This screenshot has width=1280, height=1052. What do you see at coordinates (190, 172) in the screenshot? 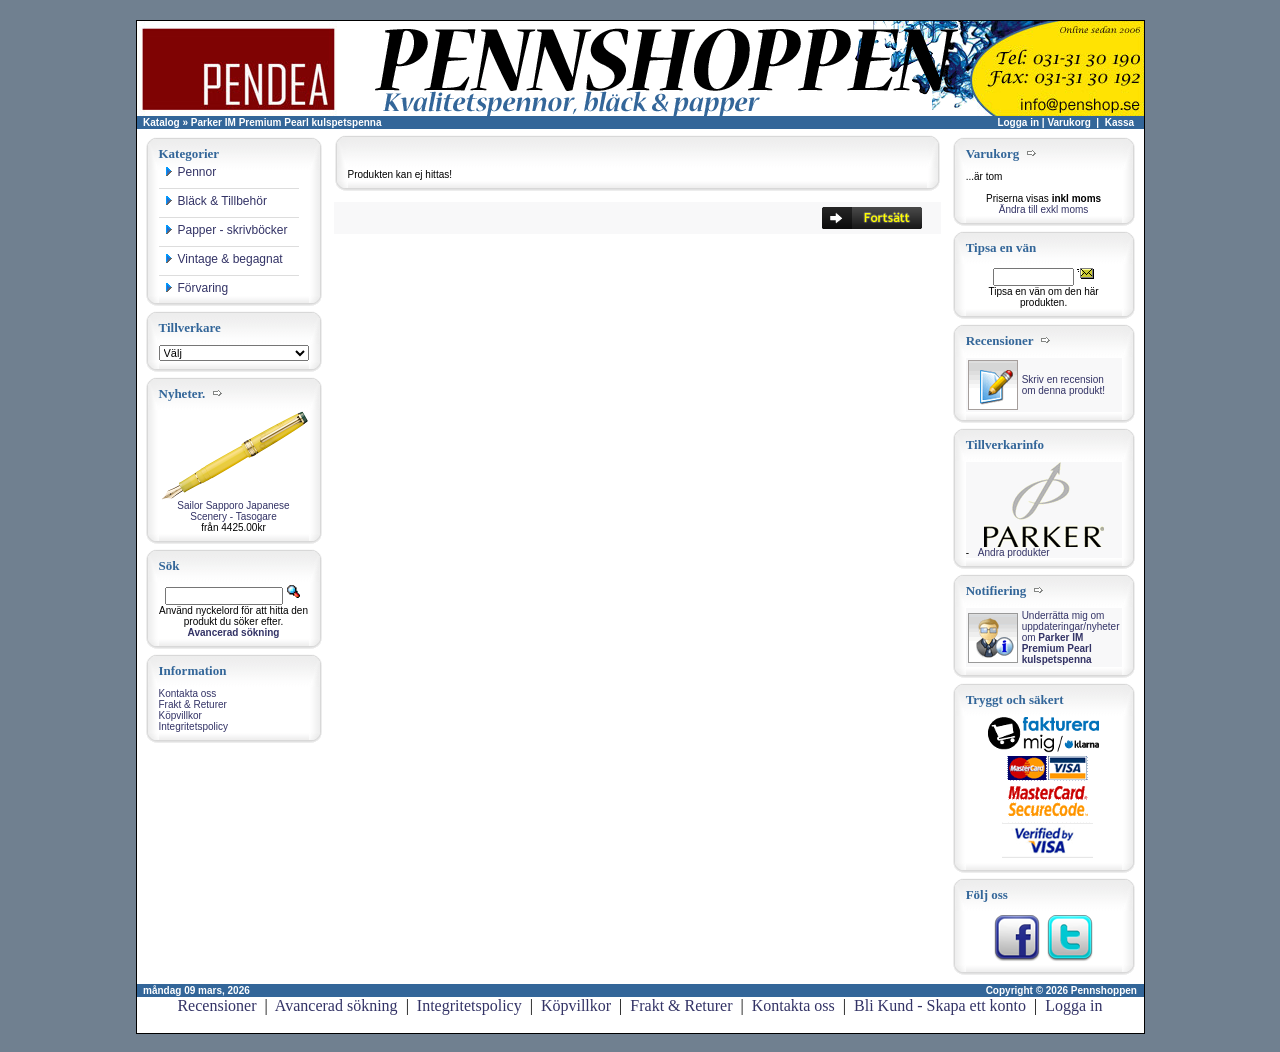
I see `Pennor` at bounding box center [190, 172].